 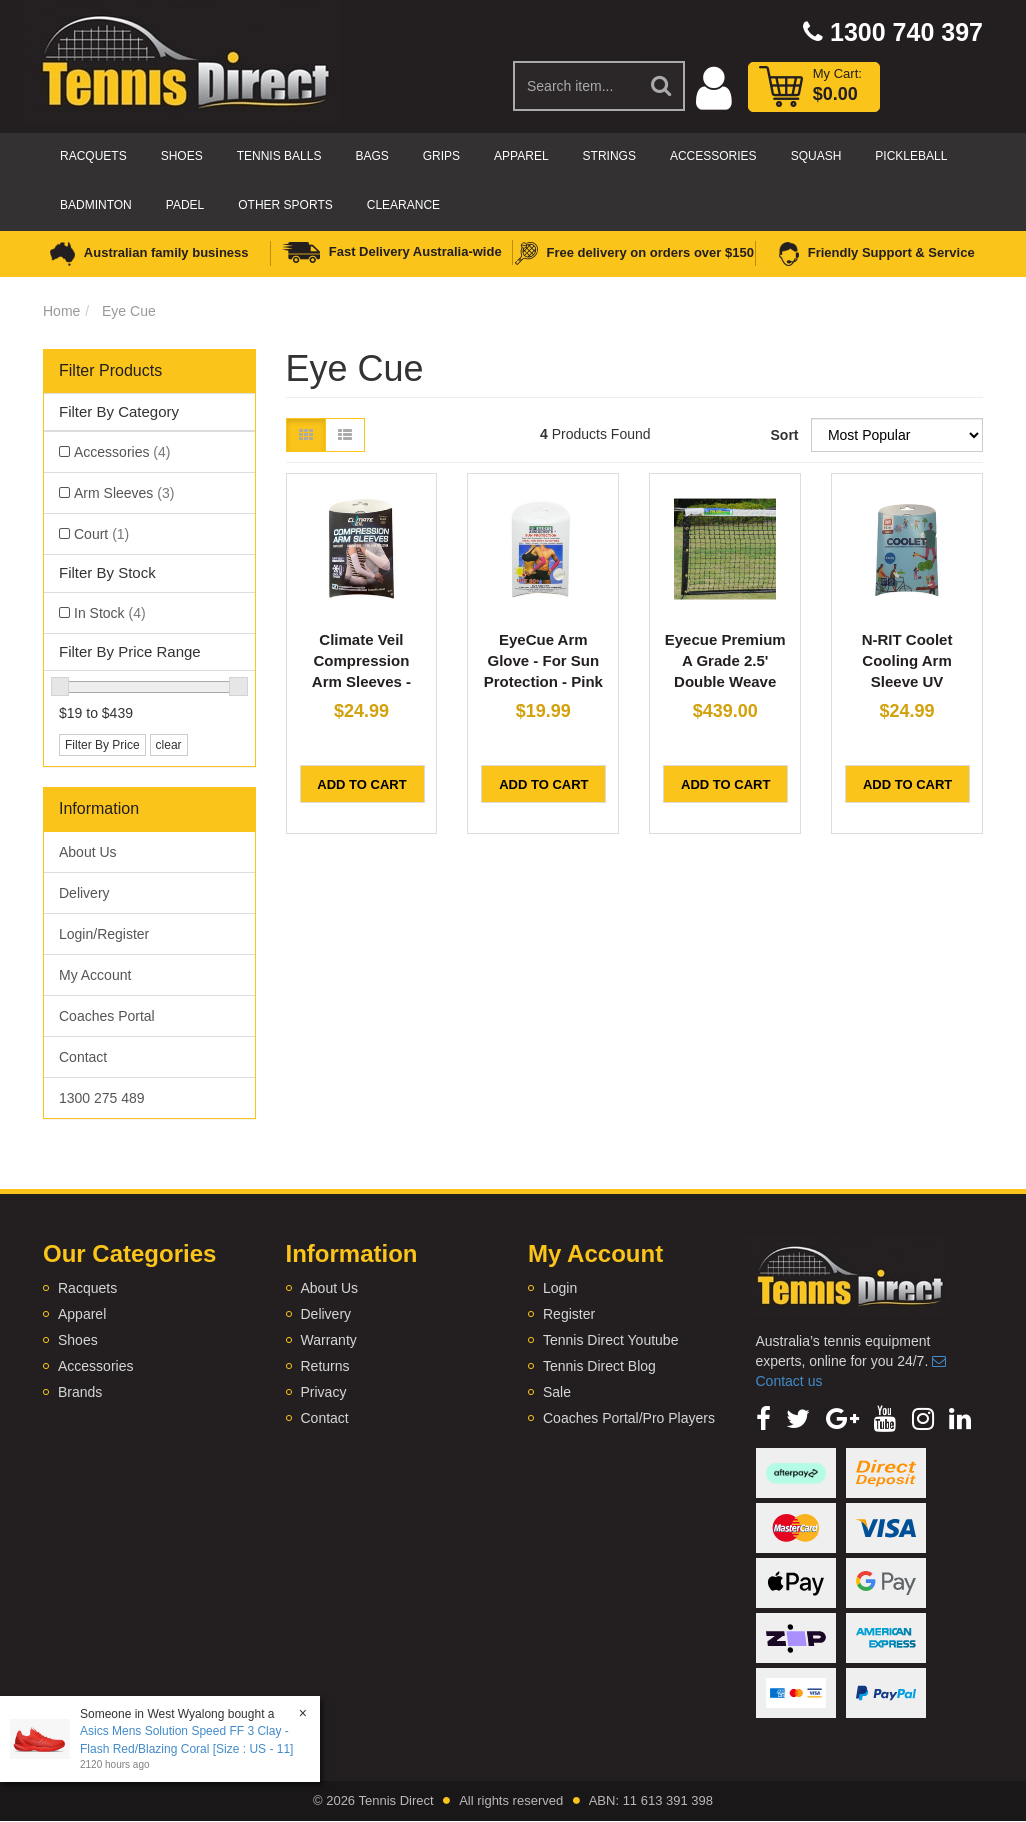 I want to click on Warranty [link], so click(x=329, y=1340).